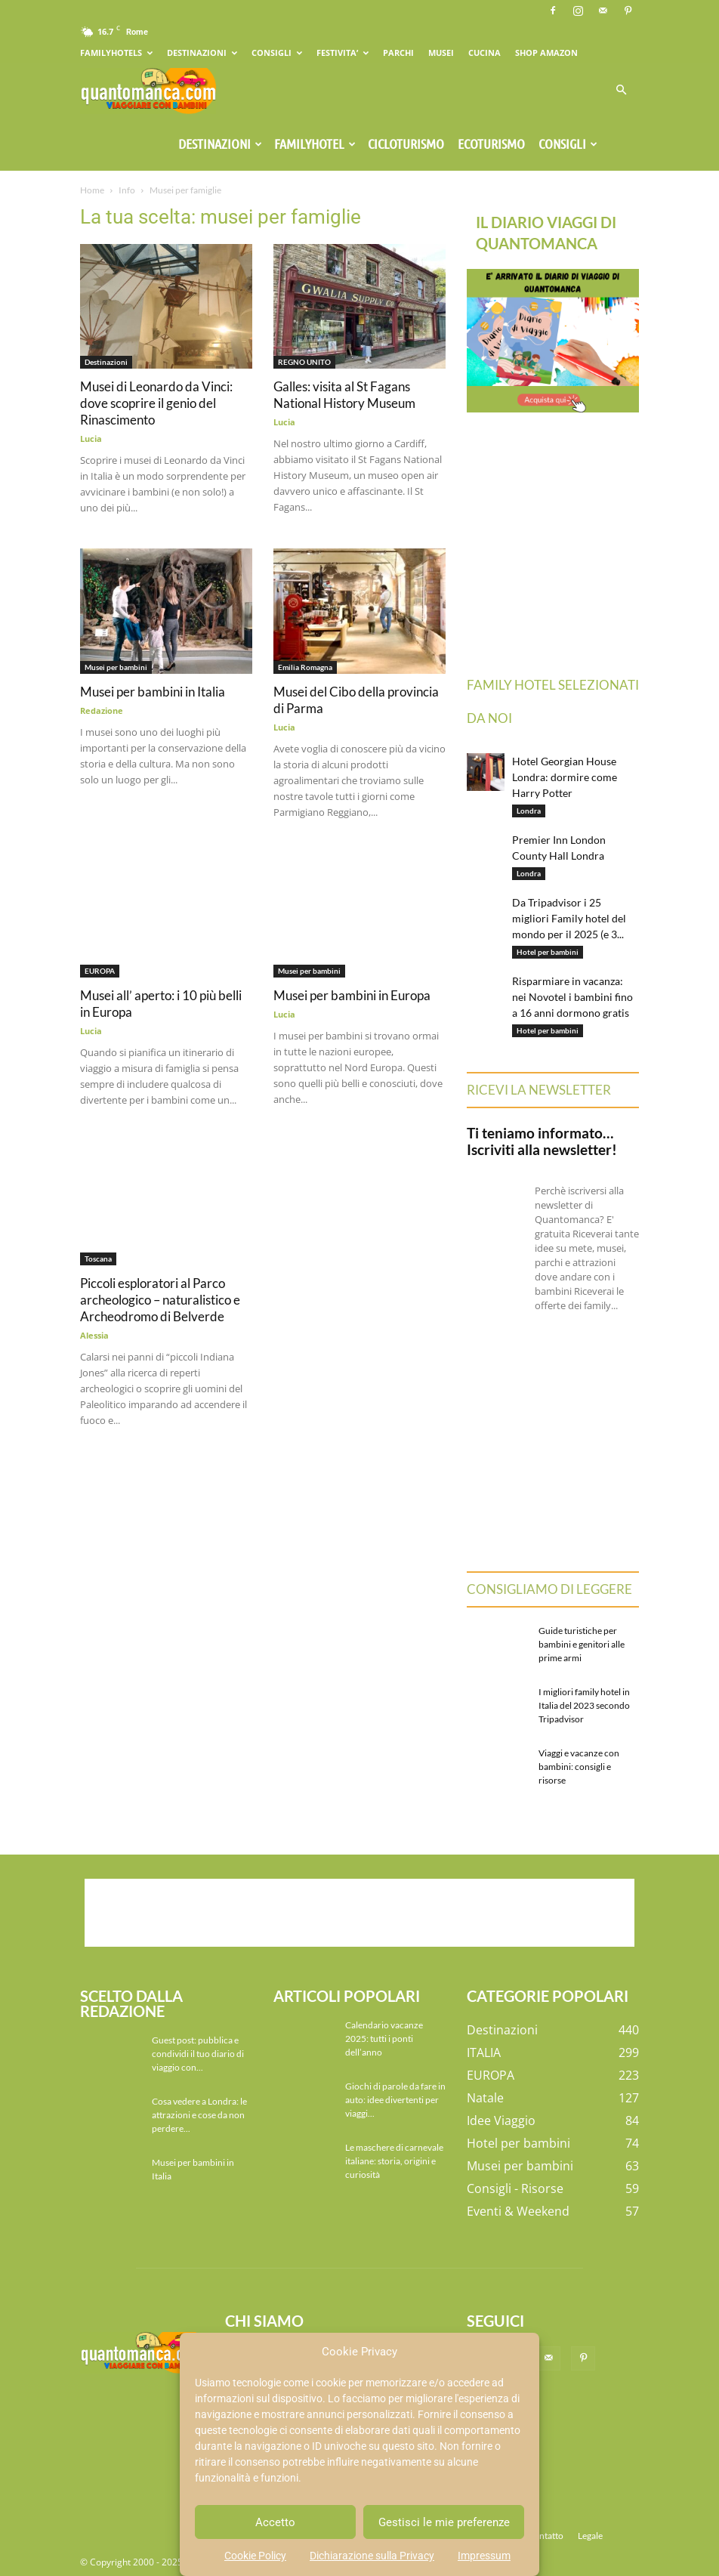 Image resolution: width=719 pixels, height=2576 pixels. Describe the element at coordinates (100, 970) in the screenshot. I see `EUROPA` at that location.